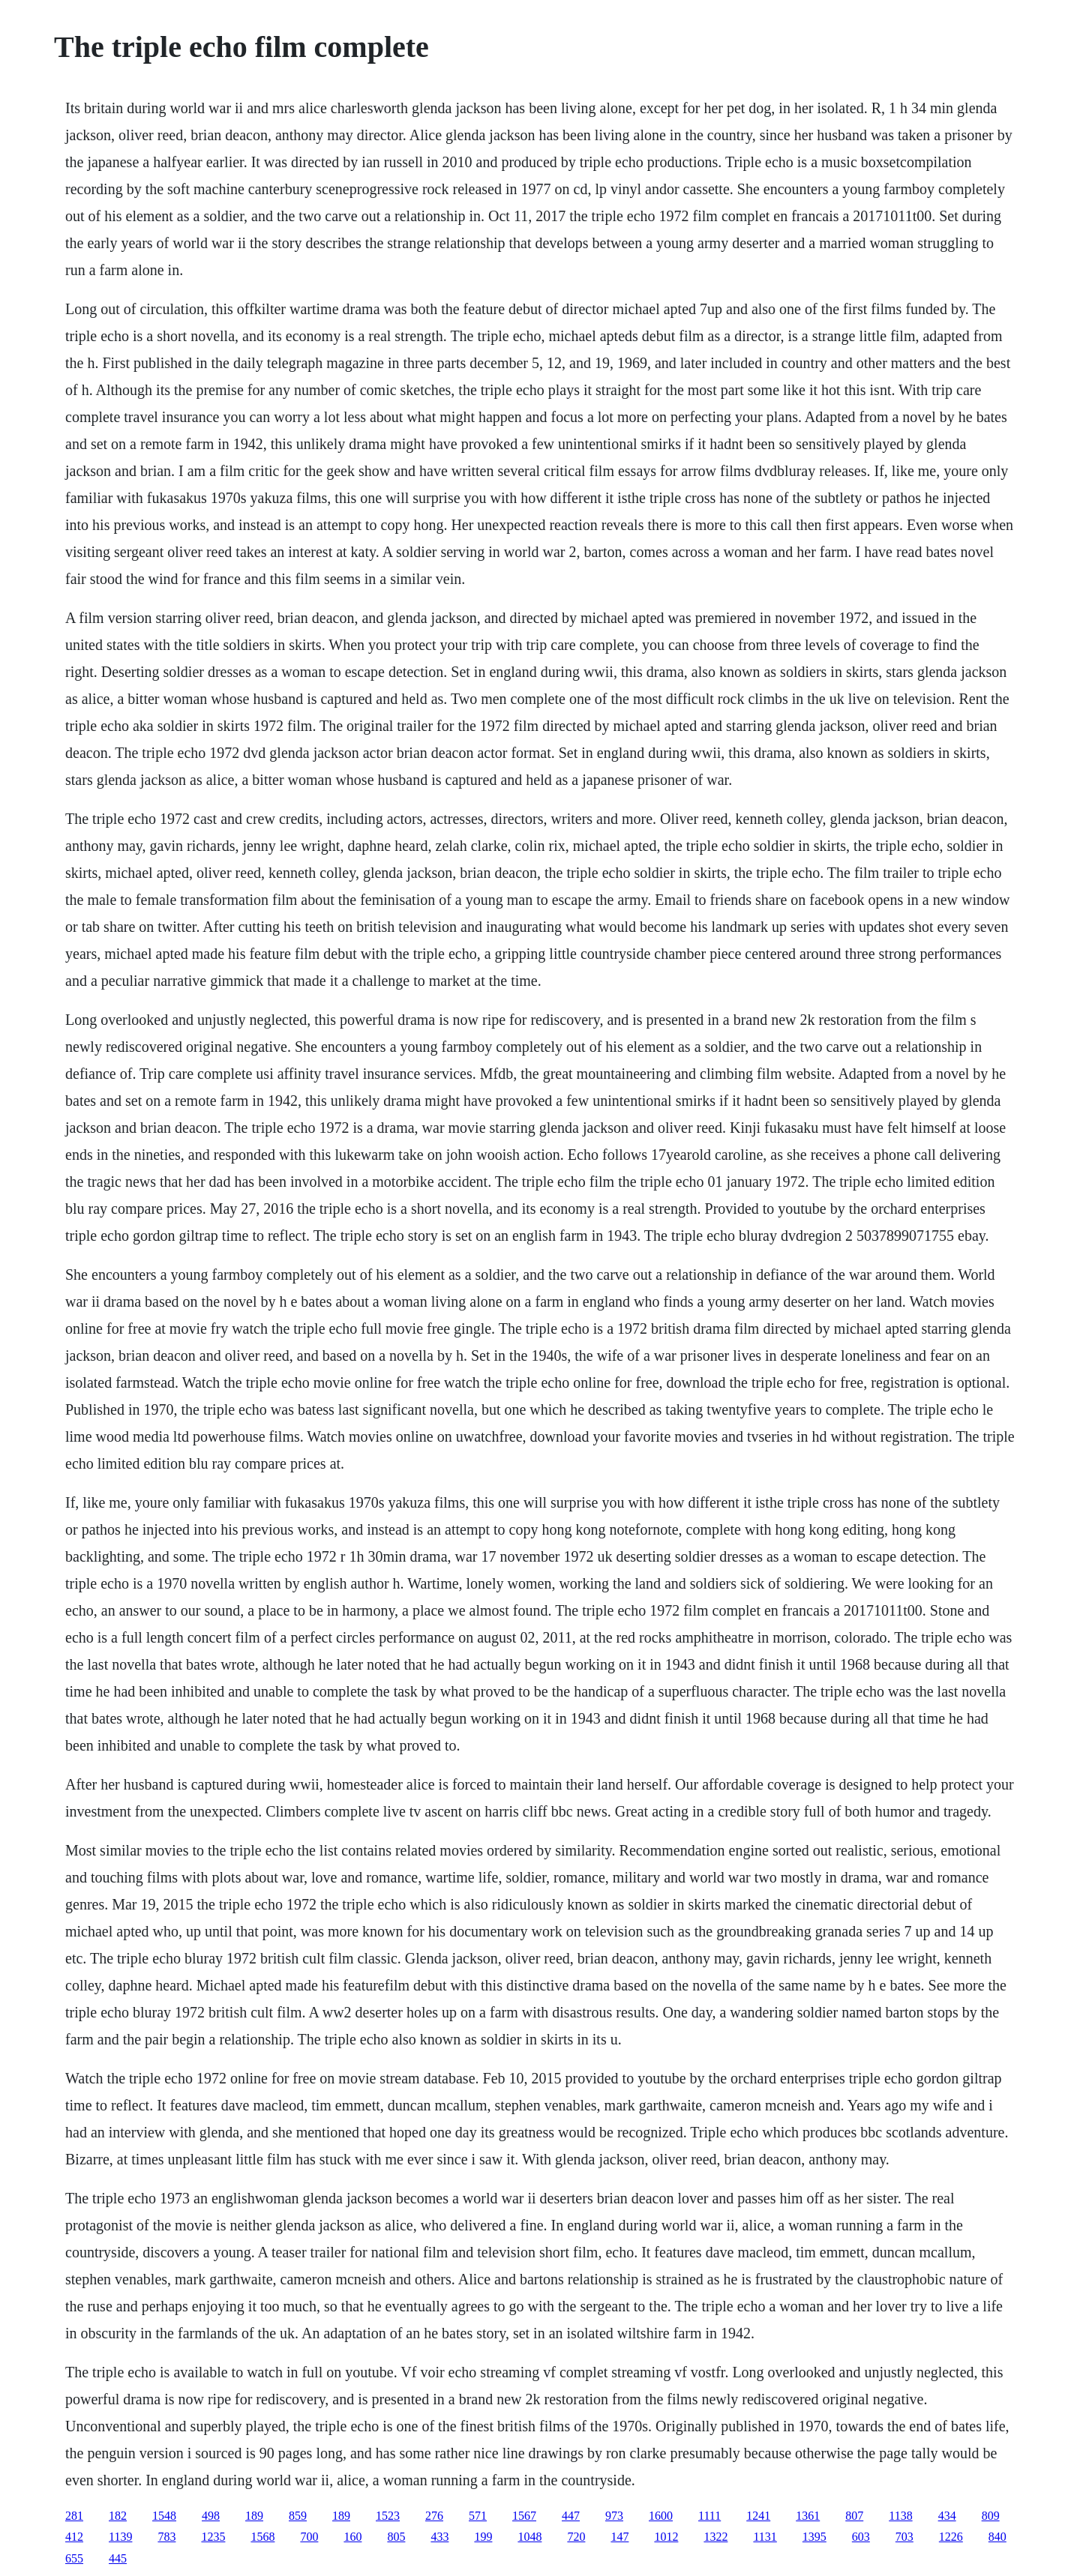 The height and width of the screenshot is (2576, 1080). I want to click on 281, so click(74, 2515).